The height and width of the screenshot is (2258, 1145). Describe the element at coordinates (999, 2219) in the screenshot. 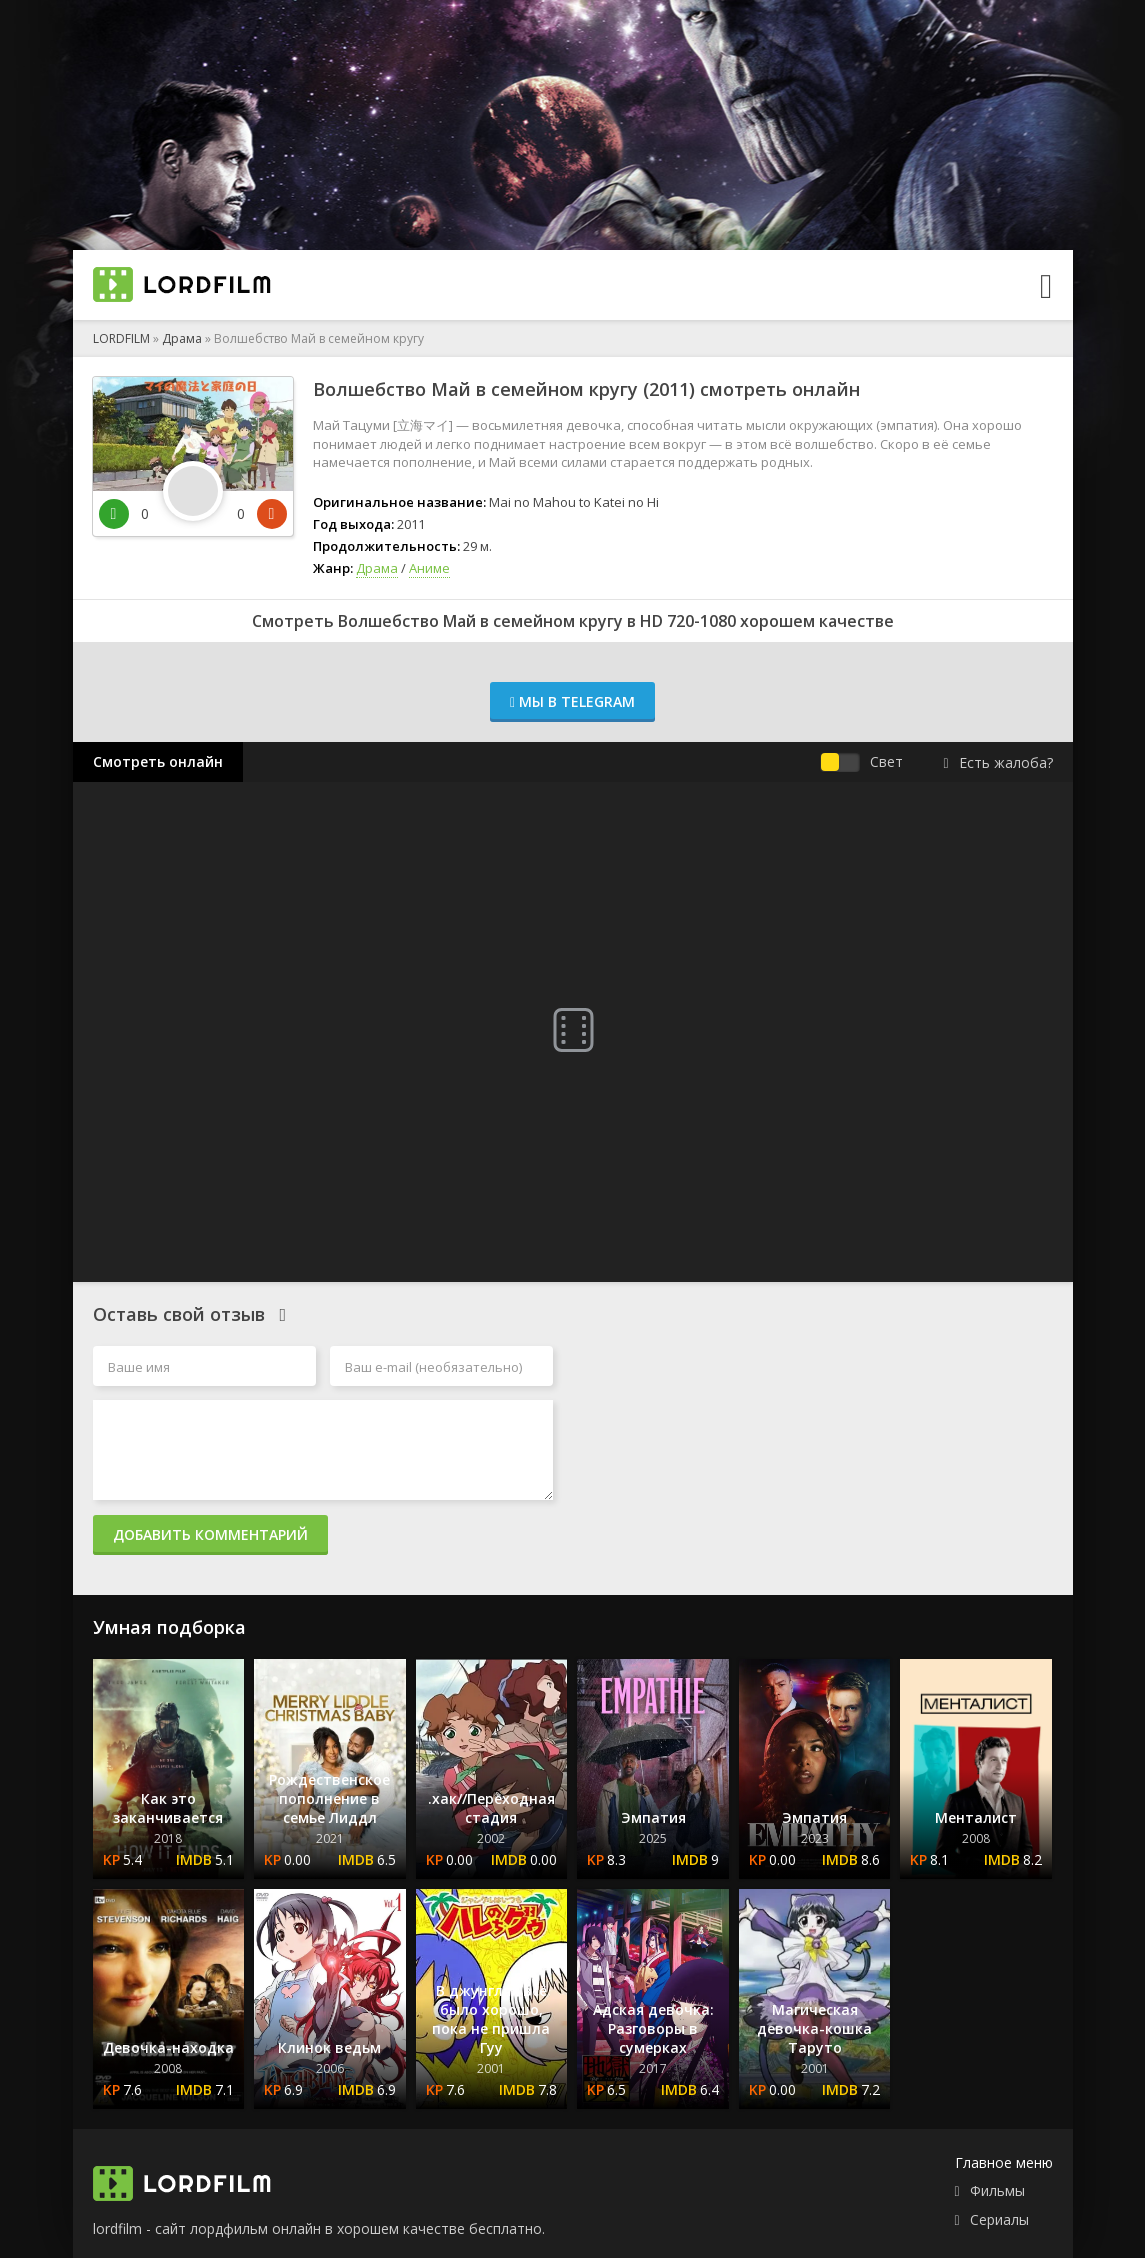

I see `Сериалы` at that location.